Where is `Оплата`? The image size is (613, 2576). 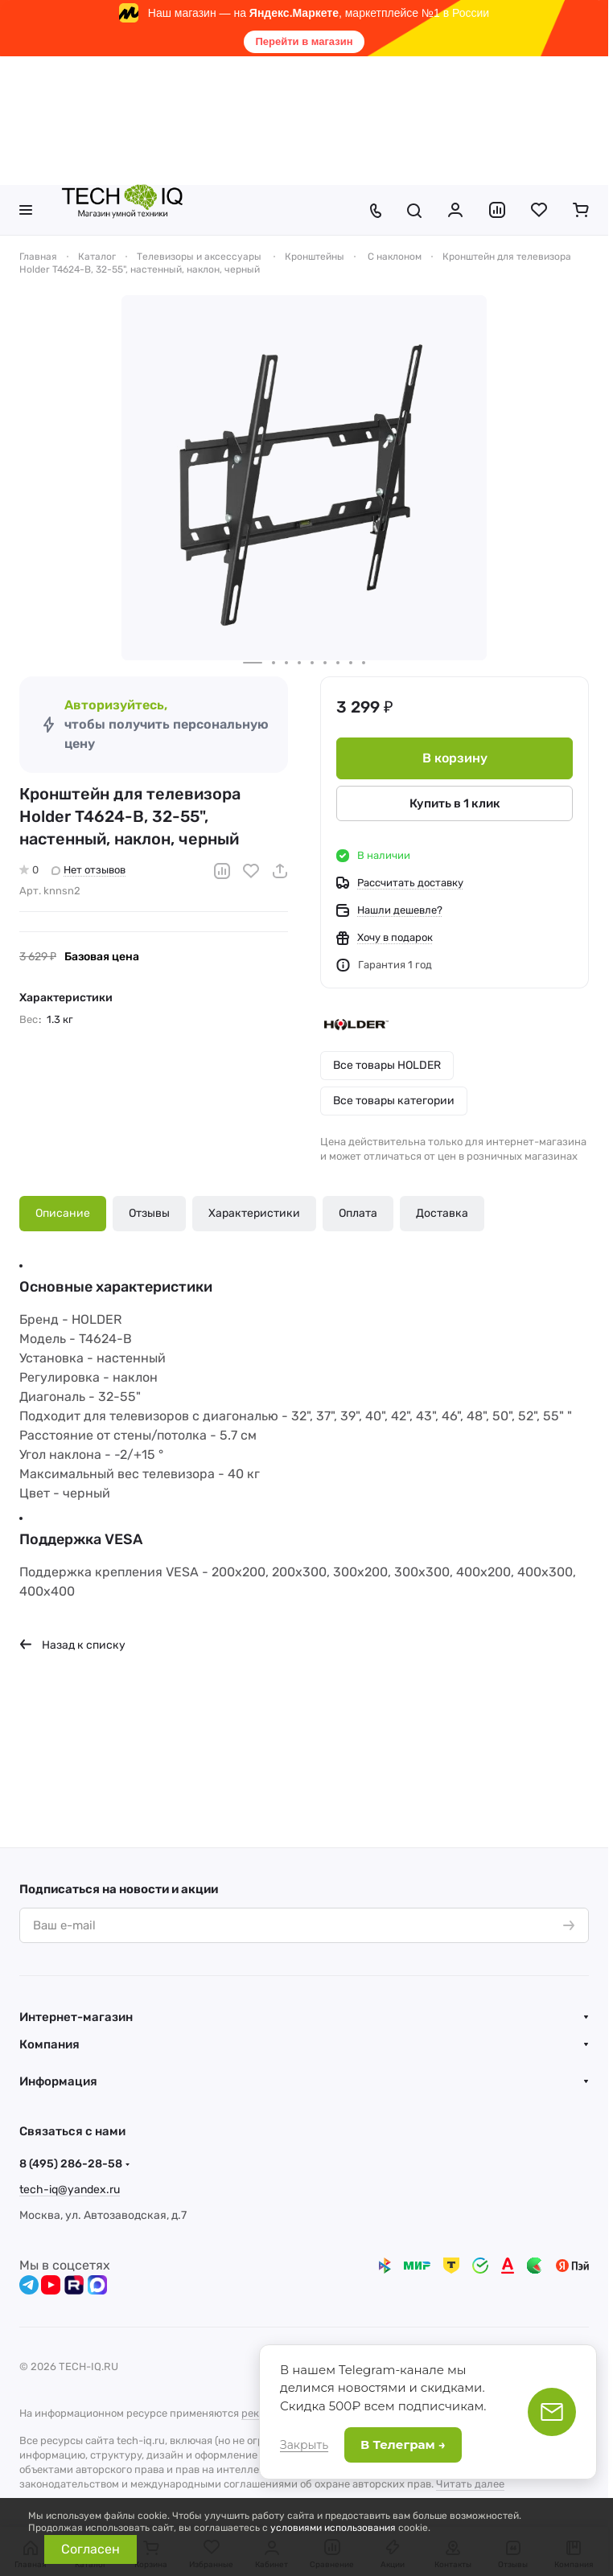
Оплата is located at coordinates (358, 1213).